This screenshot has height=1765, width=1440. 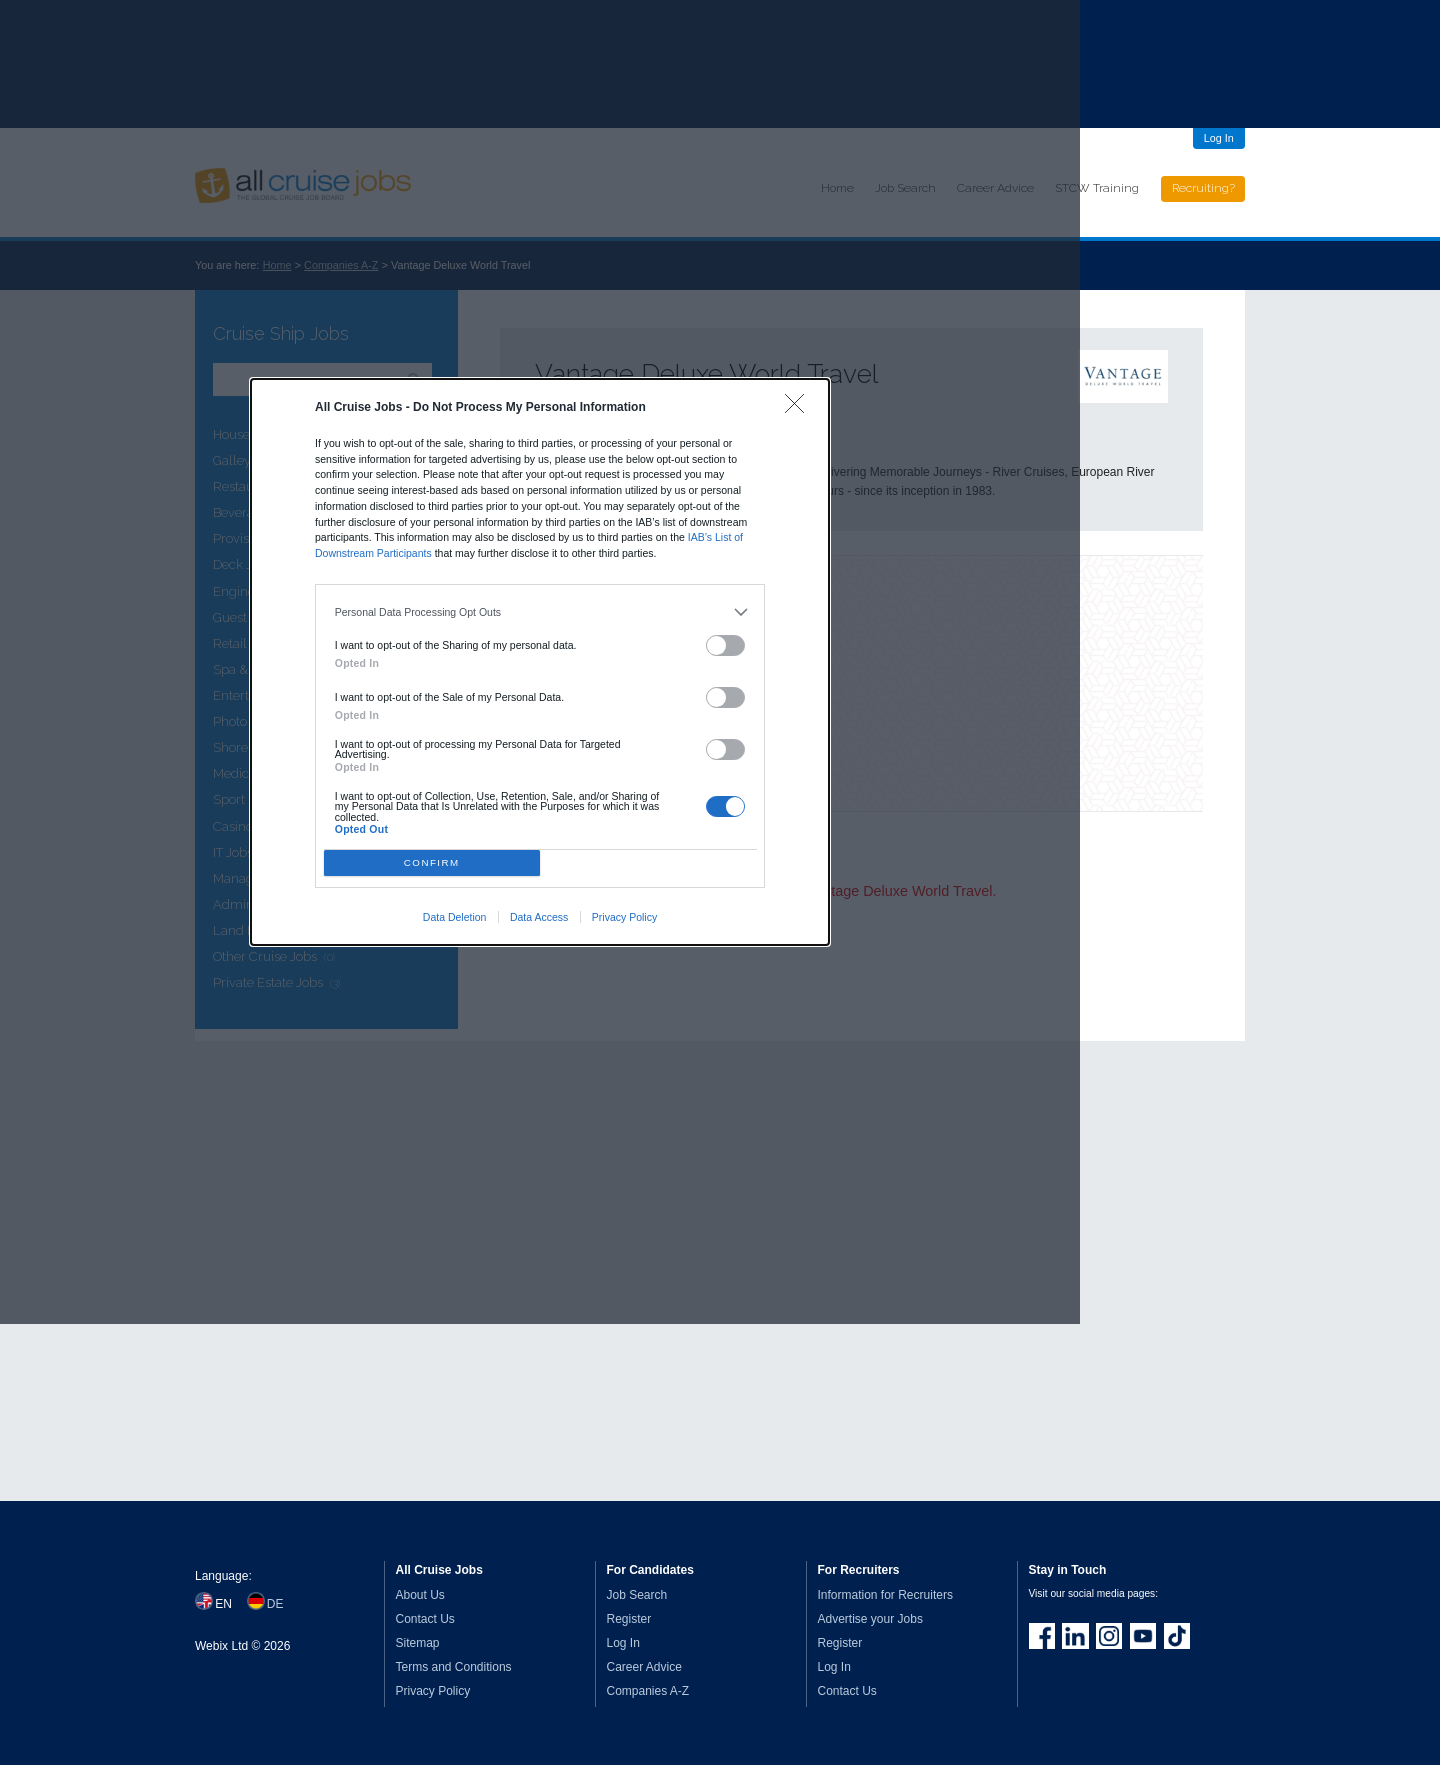 I want to click on [switch], so click(x=726, y=645).